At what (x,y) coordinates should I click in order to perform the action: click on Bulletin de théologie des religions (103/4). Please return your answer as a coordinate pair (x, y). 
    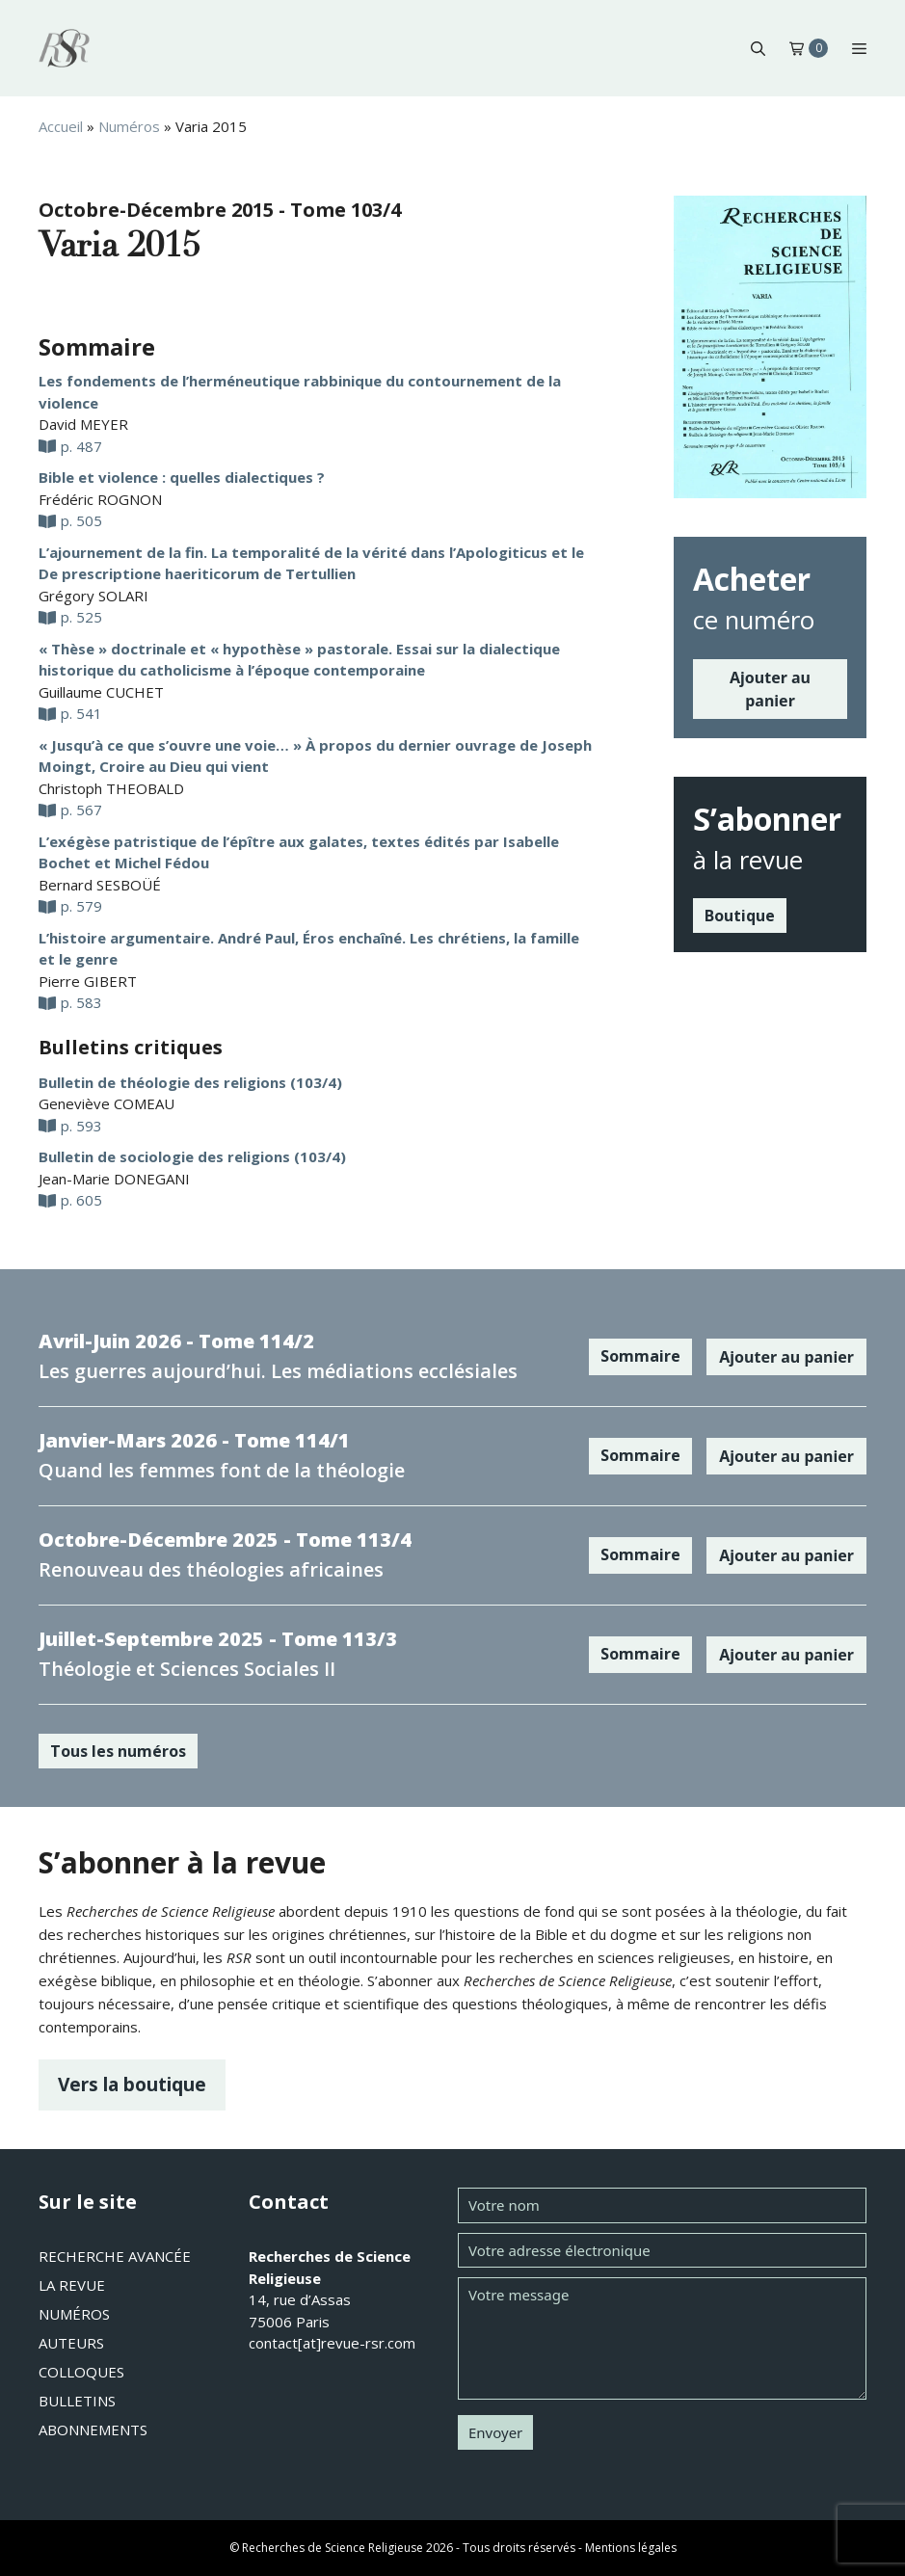
    Looking at the image, I should click on (190, 1082).